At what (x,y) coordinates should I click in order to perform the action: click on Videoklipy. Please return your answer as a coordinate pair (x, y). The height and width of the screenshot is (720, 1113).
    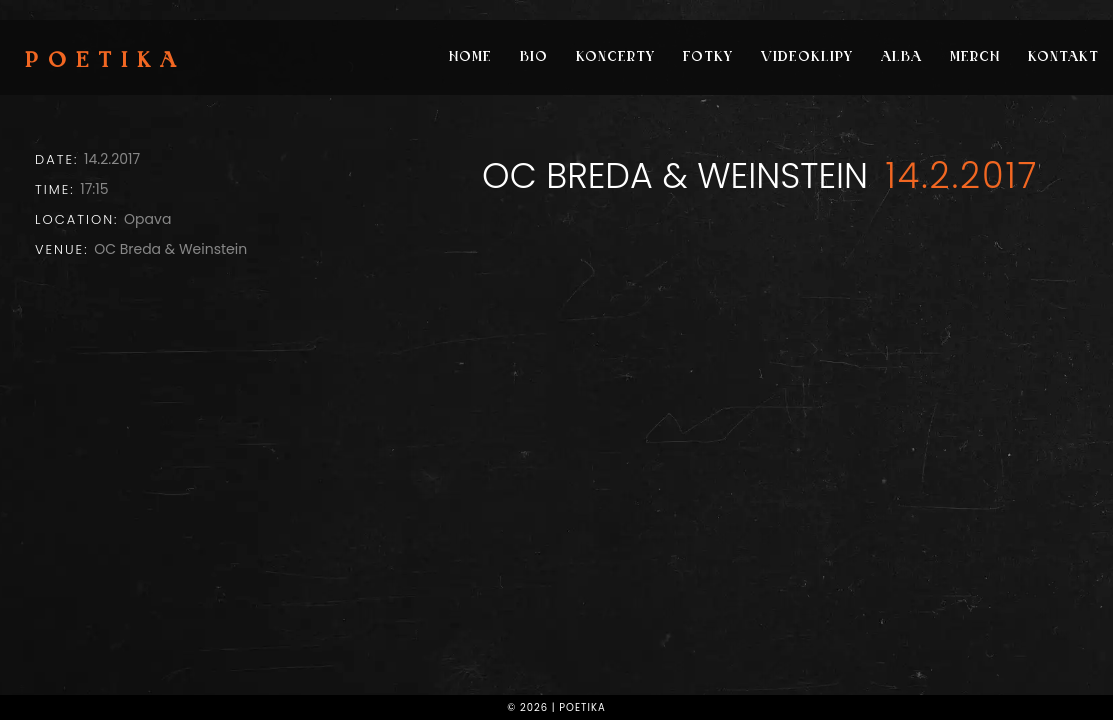
    Looking at the image, I should click on (807, 57).